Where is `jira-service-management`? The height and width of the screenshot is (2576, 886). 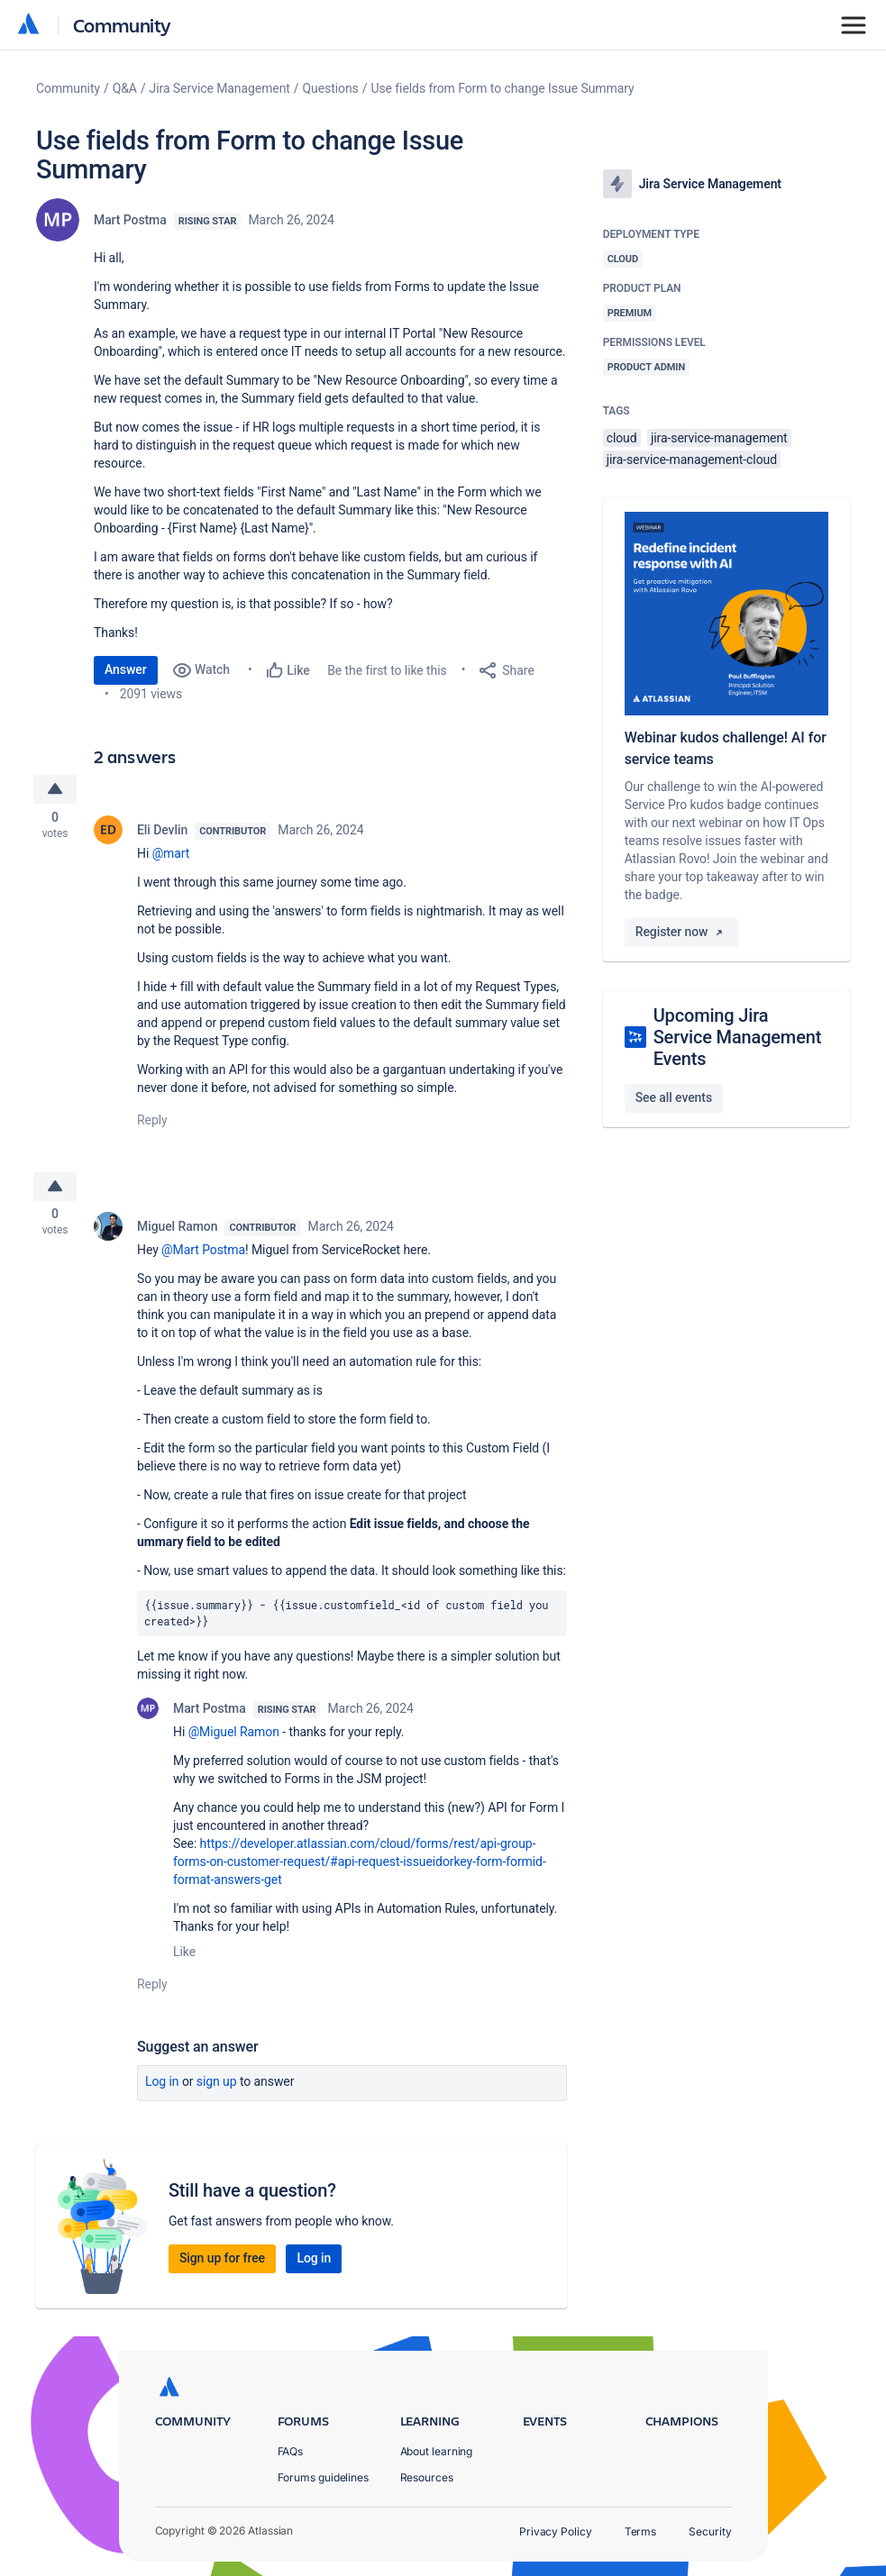
jira-service-management is located at coordinates (719, 438).